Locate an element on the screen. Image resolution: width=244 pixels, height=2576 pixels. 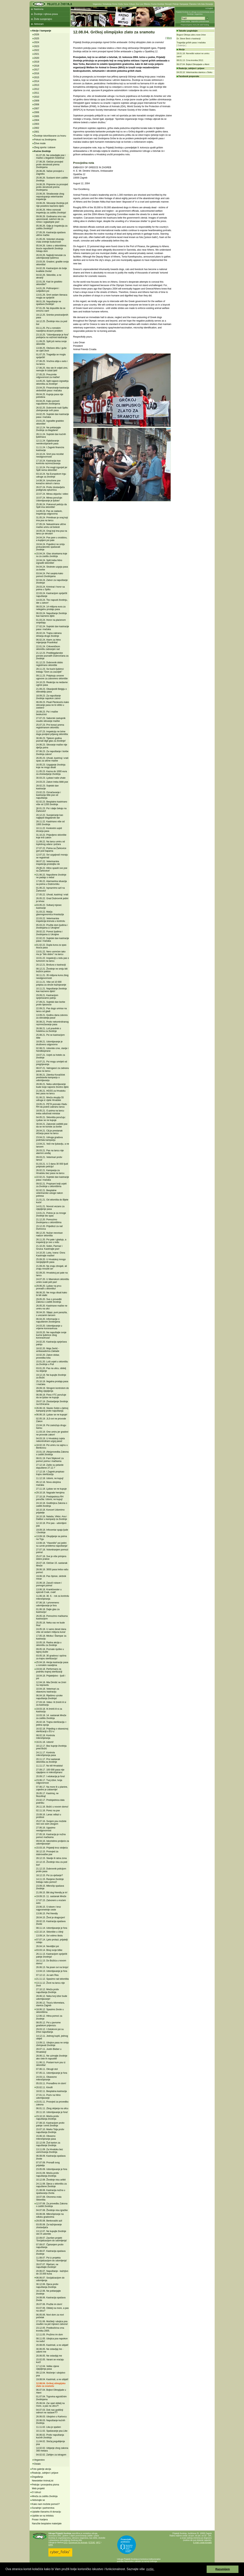
29.03.12. I čistokrvni psi su žrtve napuštanja is located at coordinates (50, 2030).